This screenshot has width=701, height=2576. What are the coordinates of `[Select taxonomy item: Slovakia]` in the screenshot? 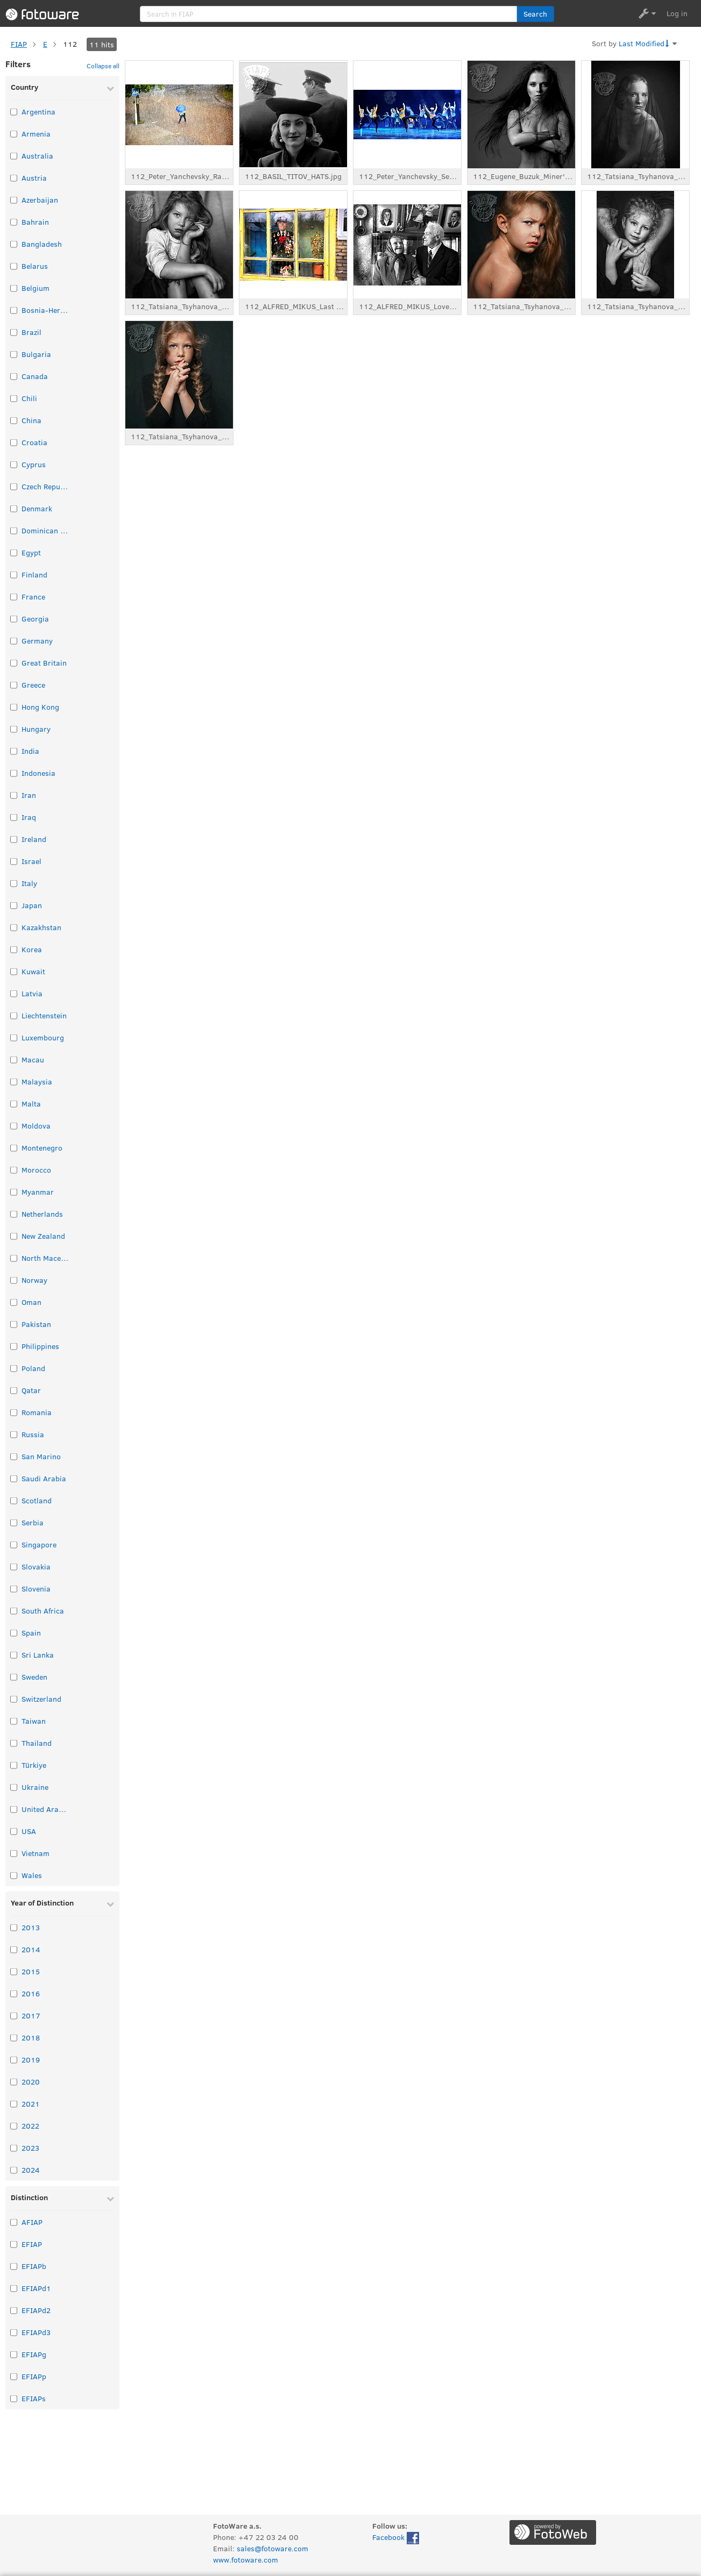 It's located at (13, 1566).